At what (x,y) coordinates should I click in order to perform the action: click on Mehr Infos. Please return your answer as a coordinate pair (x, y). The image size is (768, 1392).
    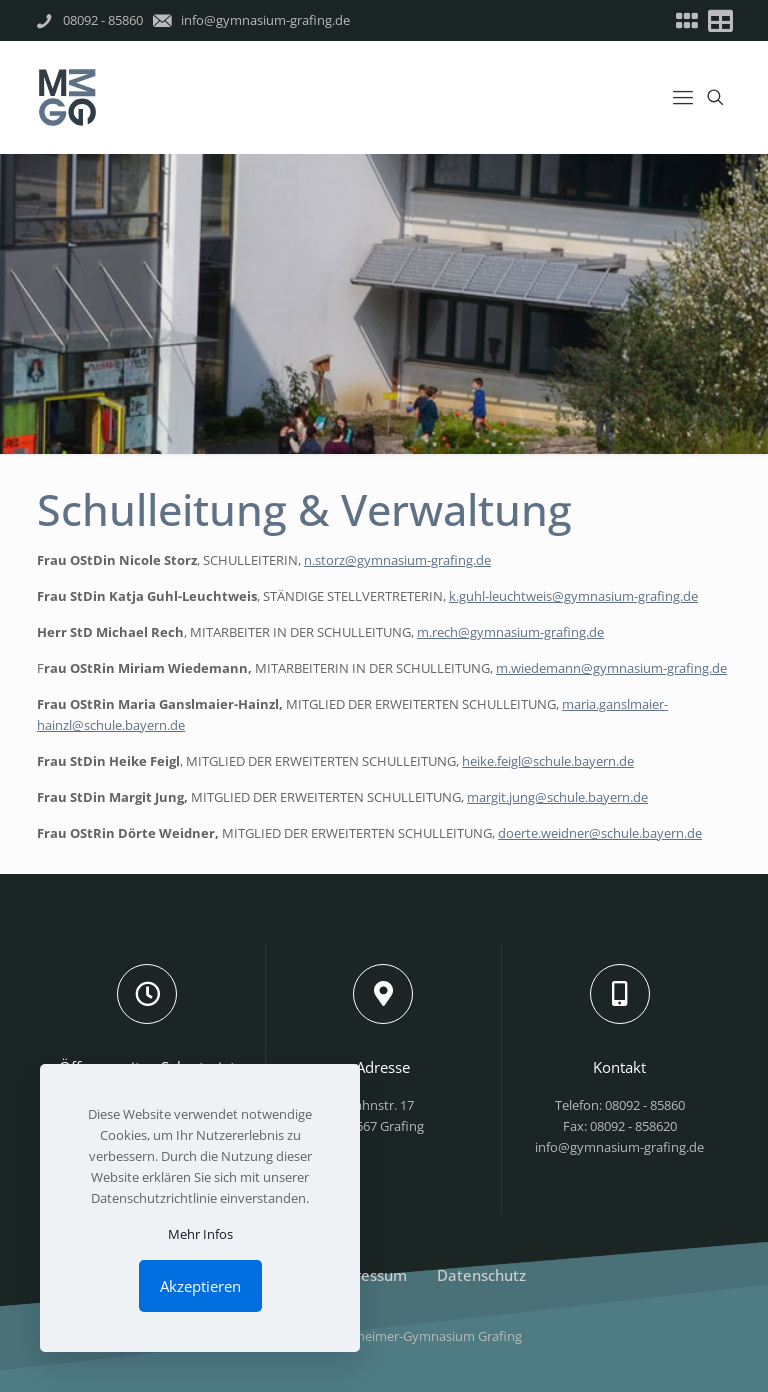
    Looking at the image, I should click on (200, 1234).